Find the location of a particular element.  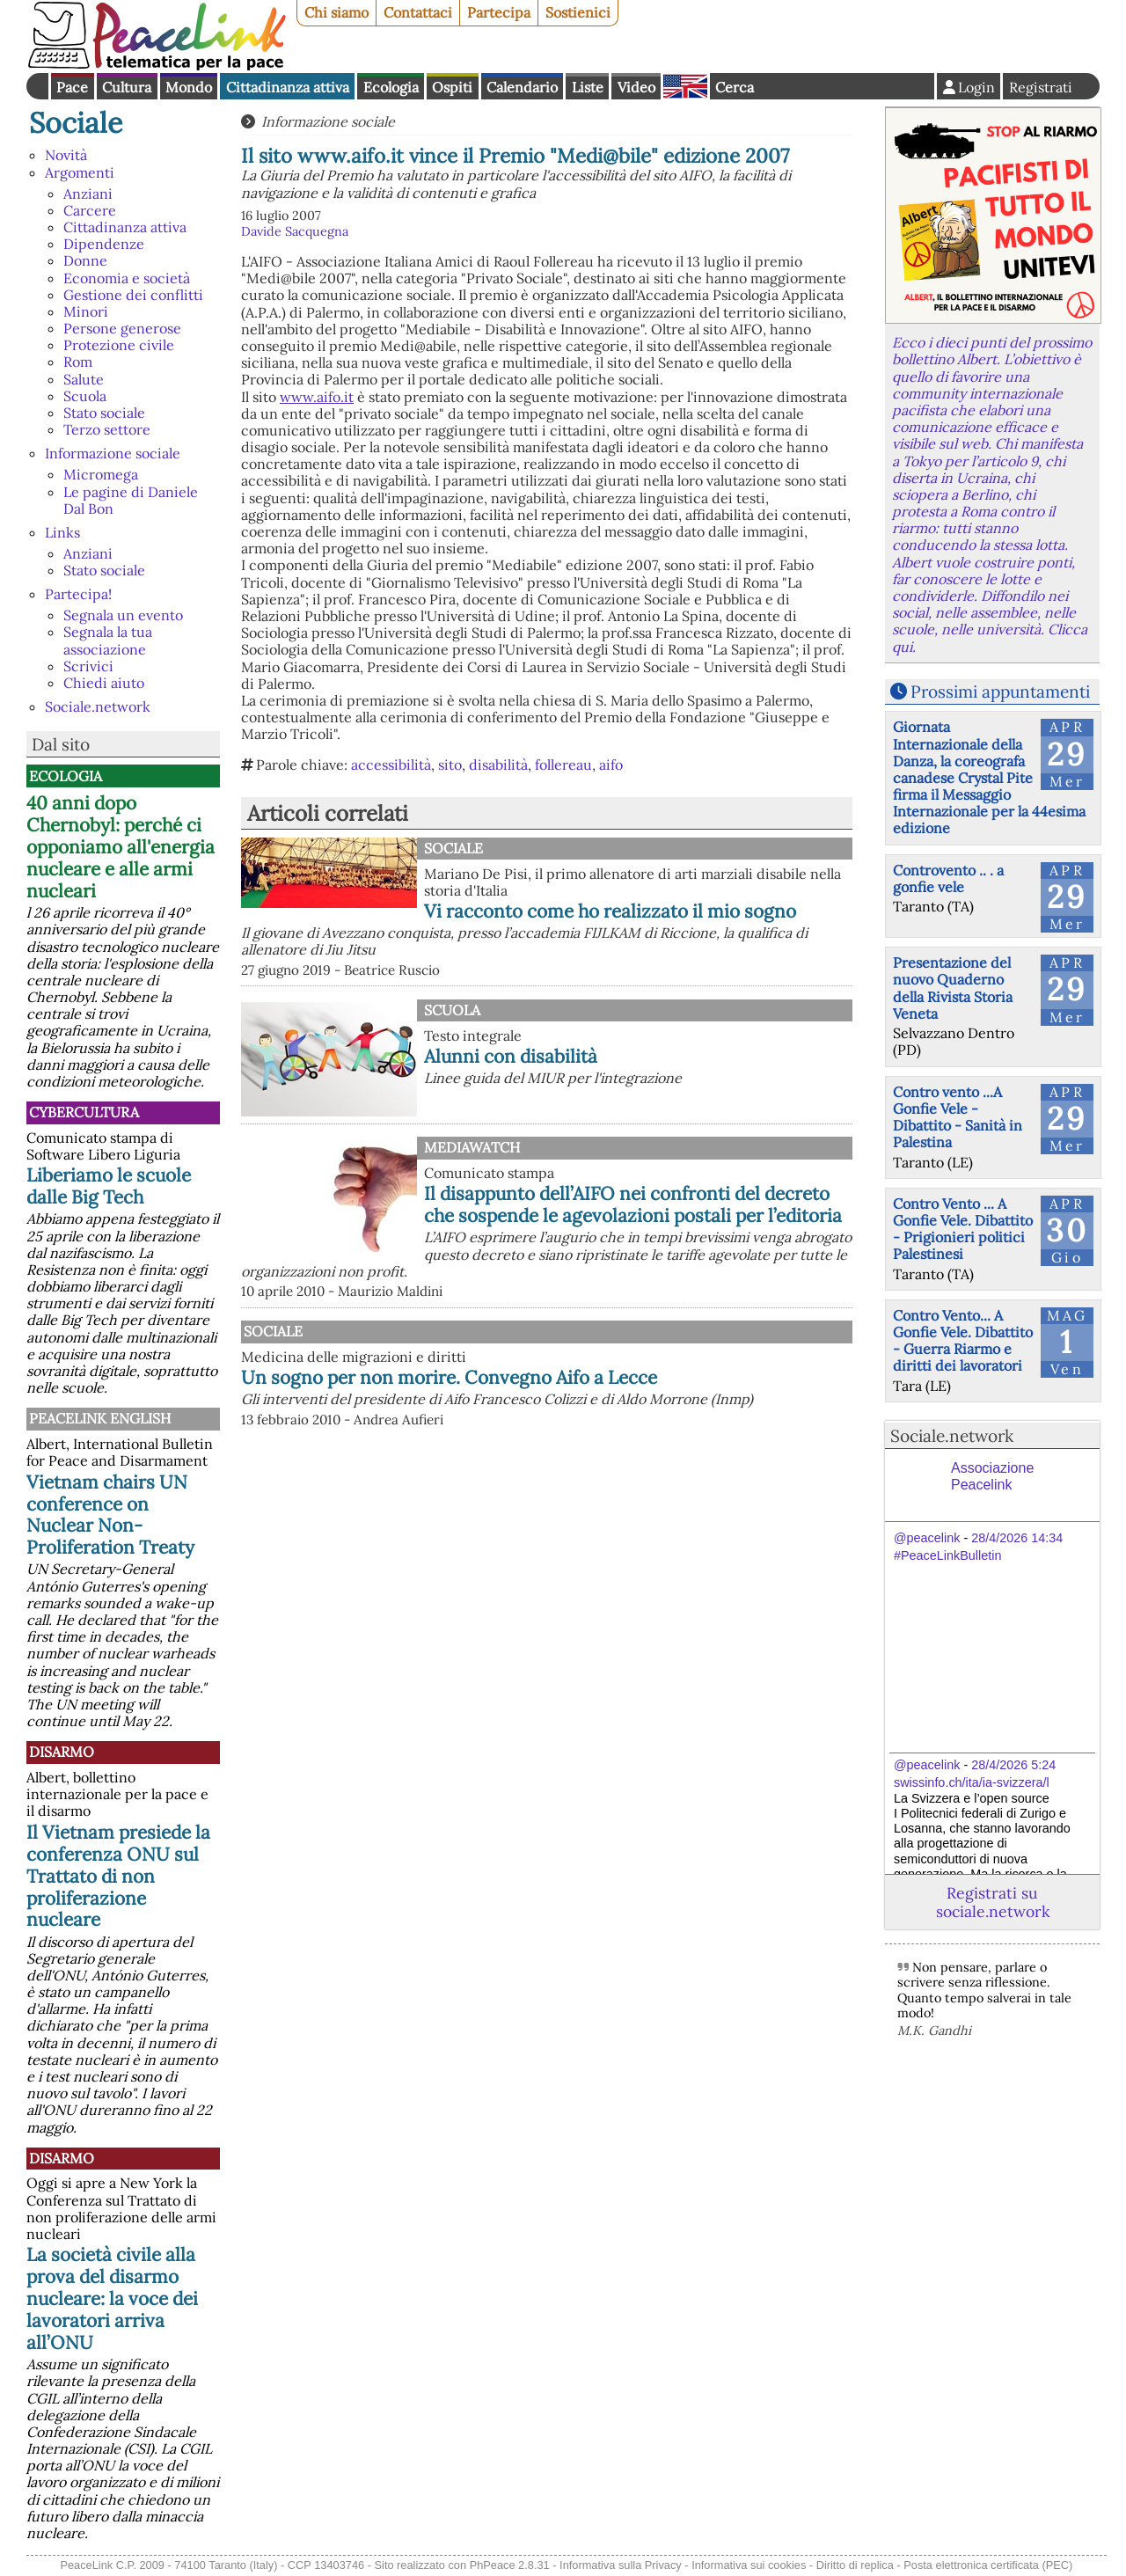

Partecipa is located at coordinates (498, 12).